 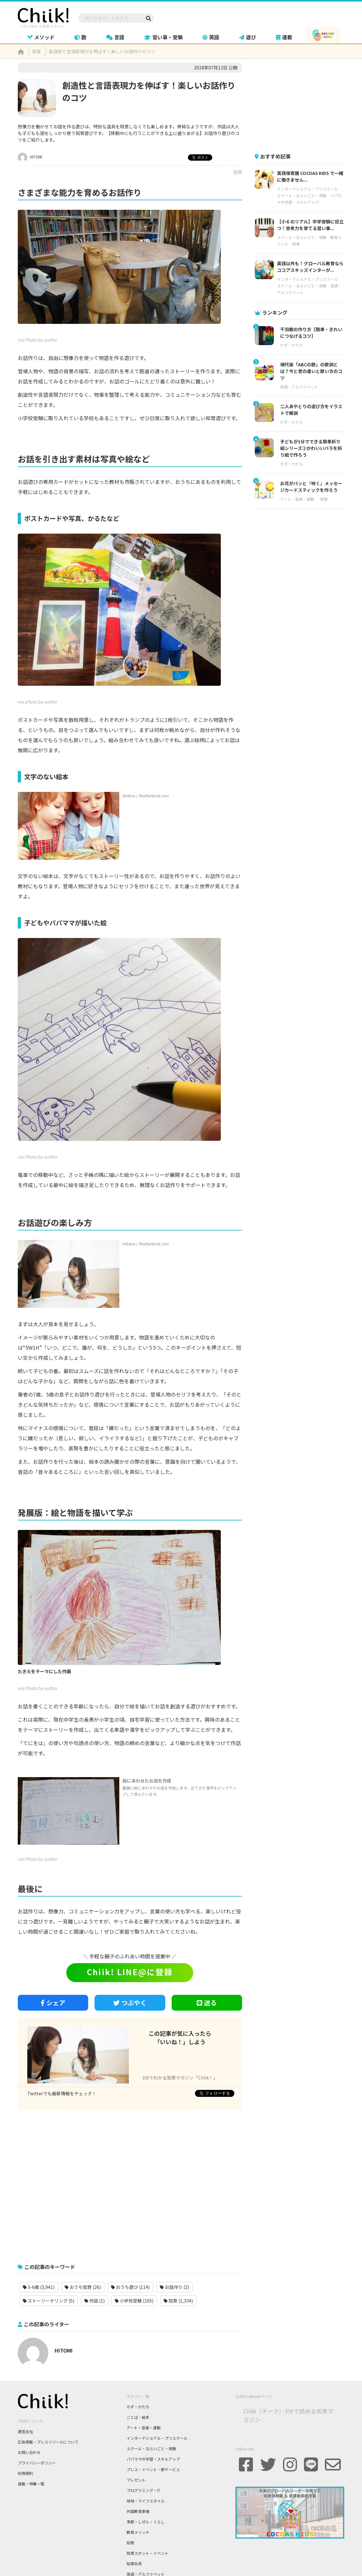 What do you see at coordinates (83, 2287) in the screenshot?
I see `おうち知育 (26)` at bounding box center [83, 2287].